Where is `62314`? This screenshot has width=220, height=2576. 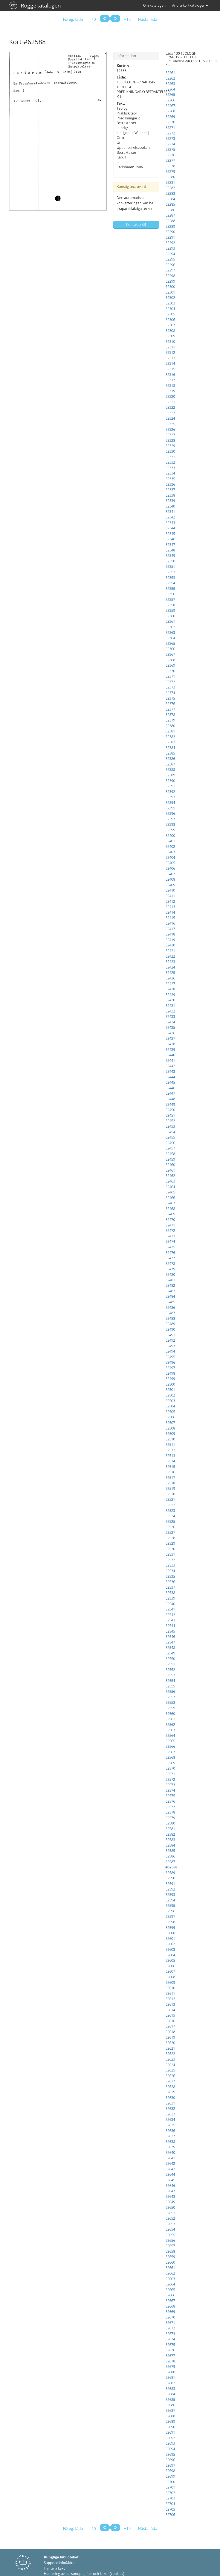 62314 is located at coordinates (170, 363).